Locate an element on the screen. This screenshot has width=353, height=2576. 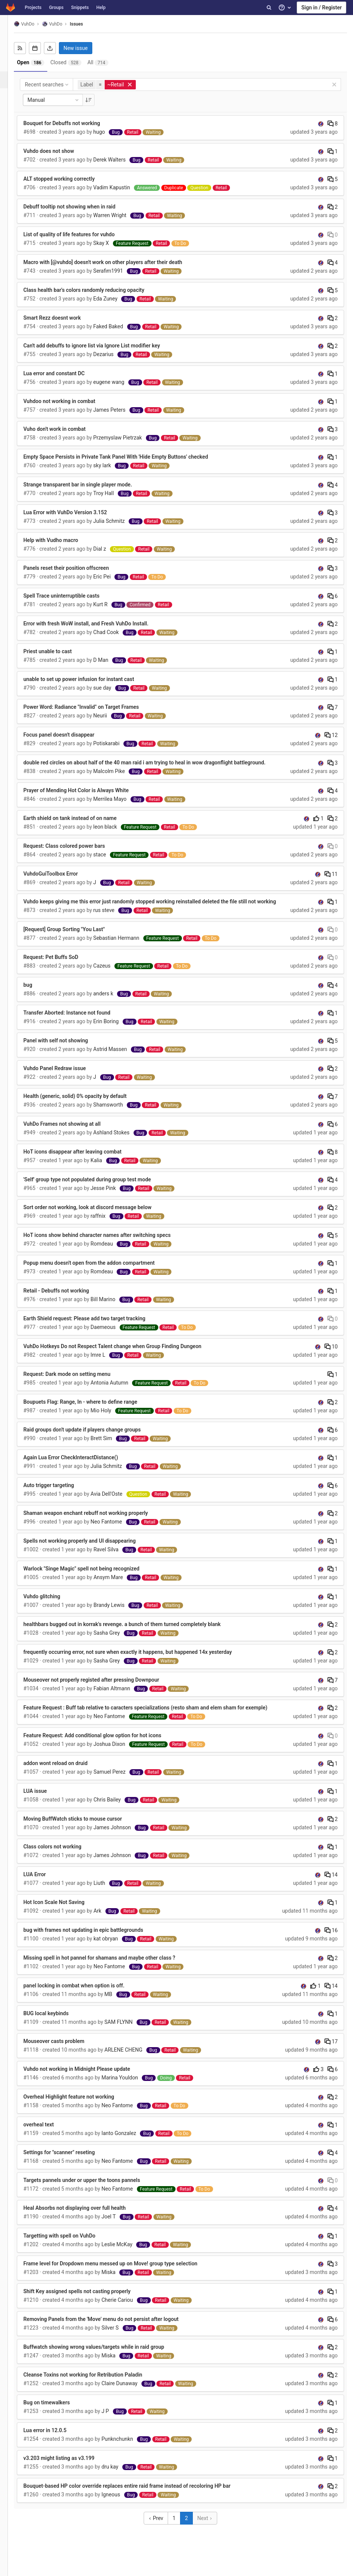
Mouseover not properly registed after pressing Downpour is located at coordinates (102, 1688).